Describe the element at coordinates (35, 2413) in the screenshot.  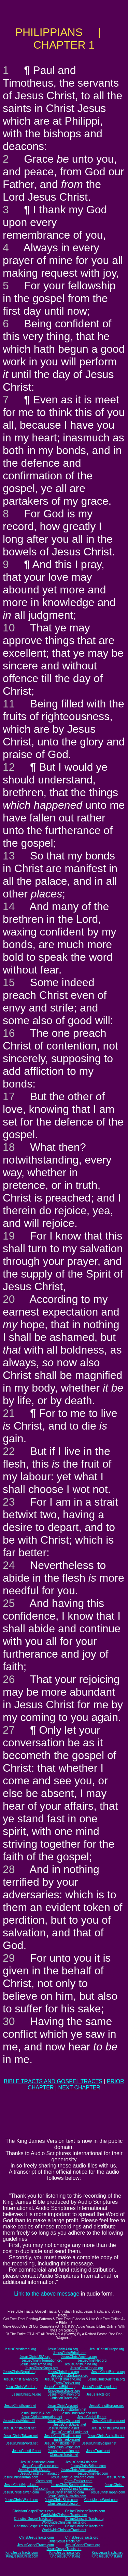
I see `JesusChristUSA.net` at that location.